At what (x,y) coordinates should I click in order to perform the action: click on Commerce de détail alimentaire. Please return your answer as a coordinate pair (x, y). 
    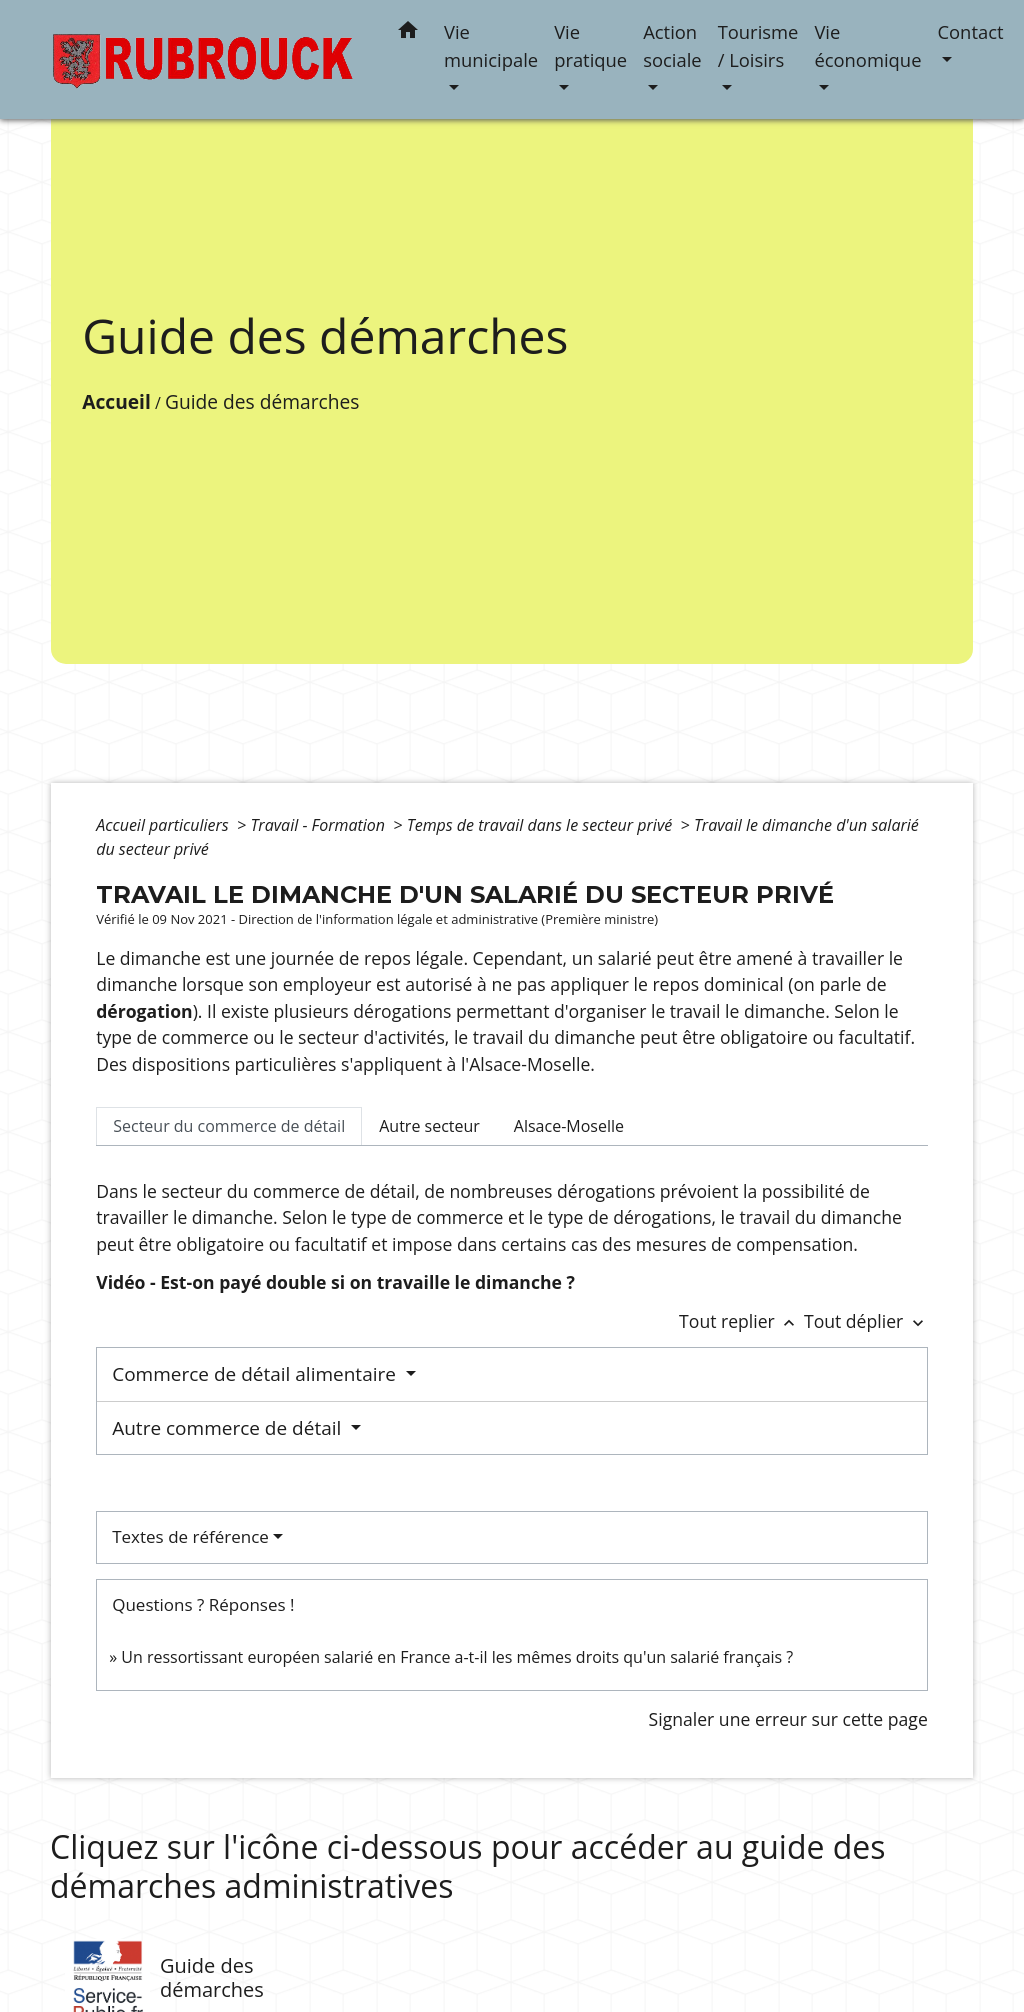
    Looking at the image, I should click on (256, 1374).